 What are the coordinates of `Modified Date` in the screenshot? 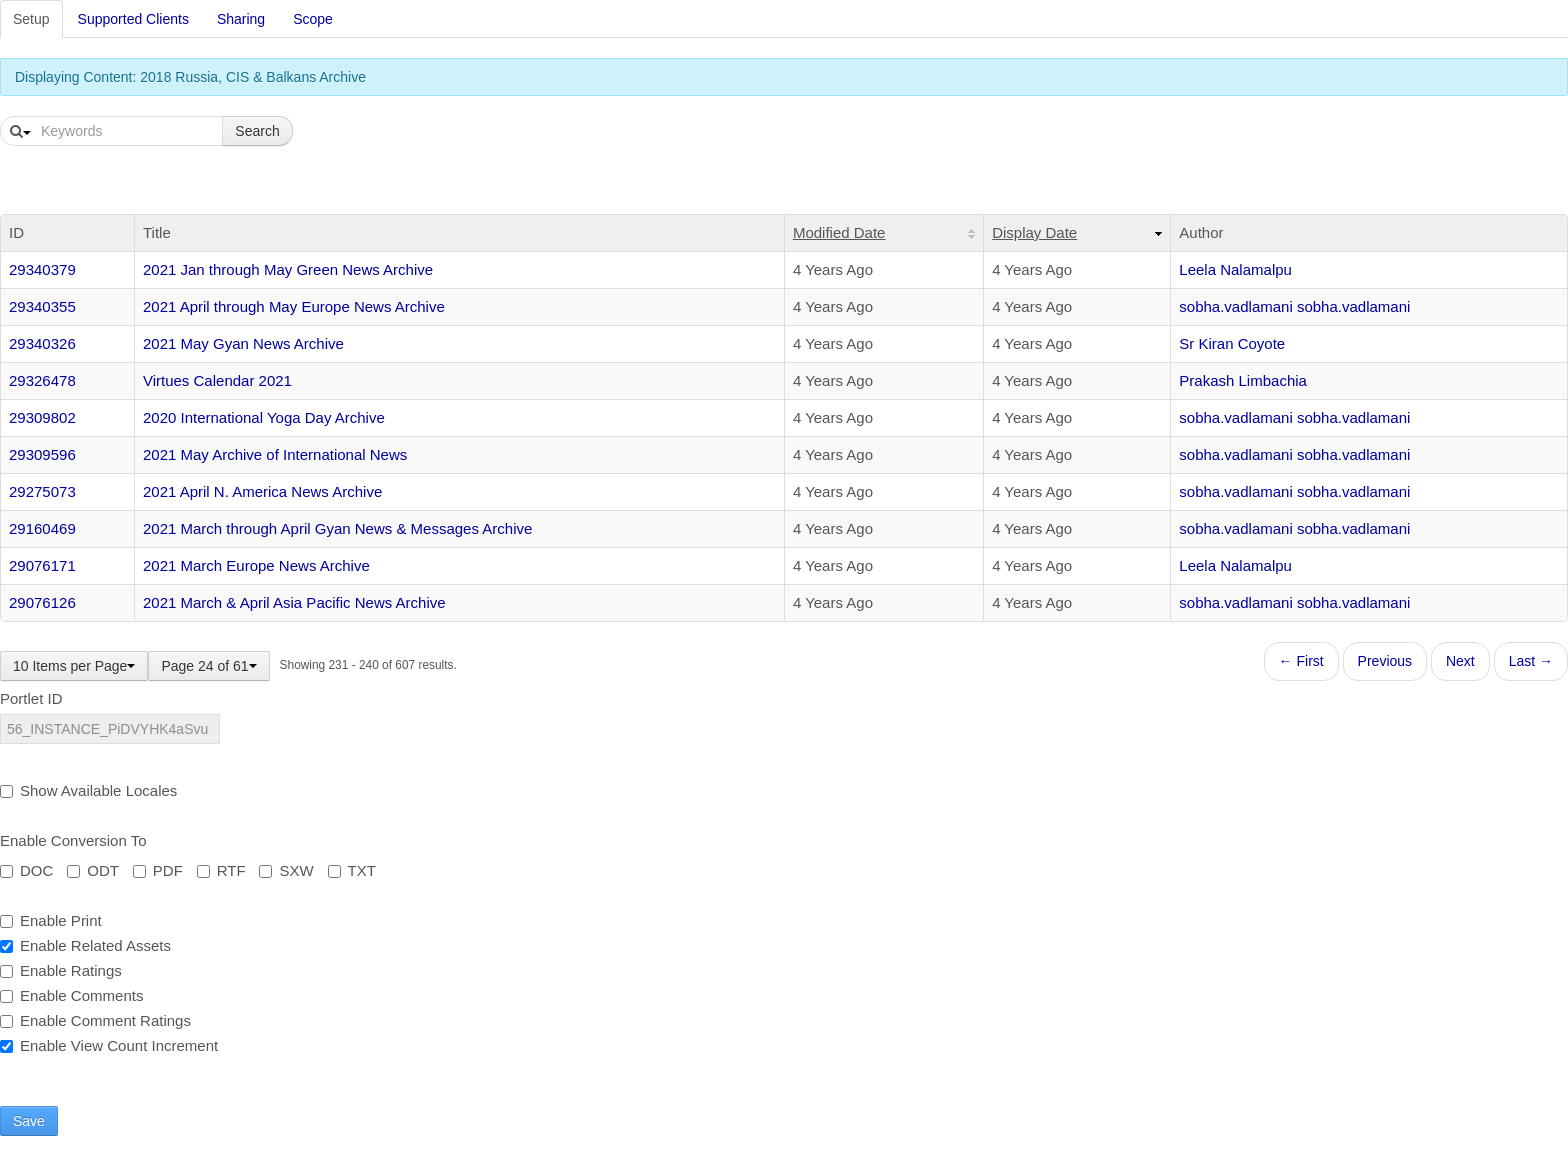 It's located at (839, 232).